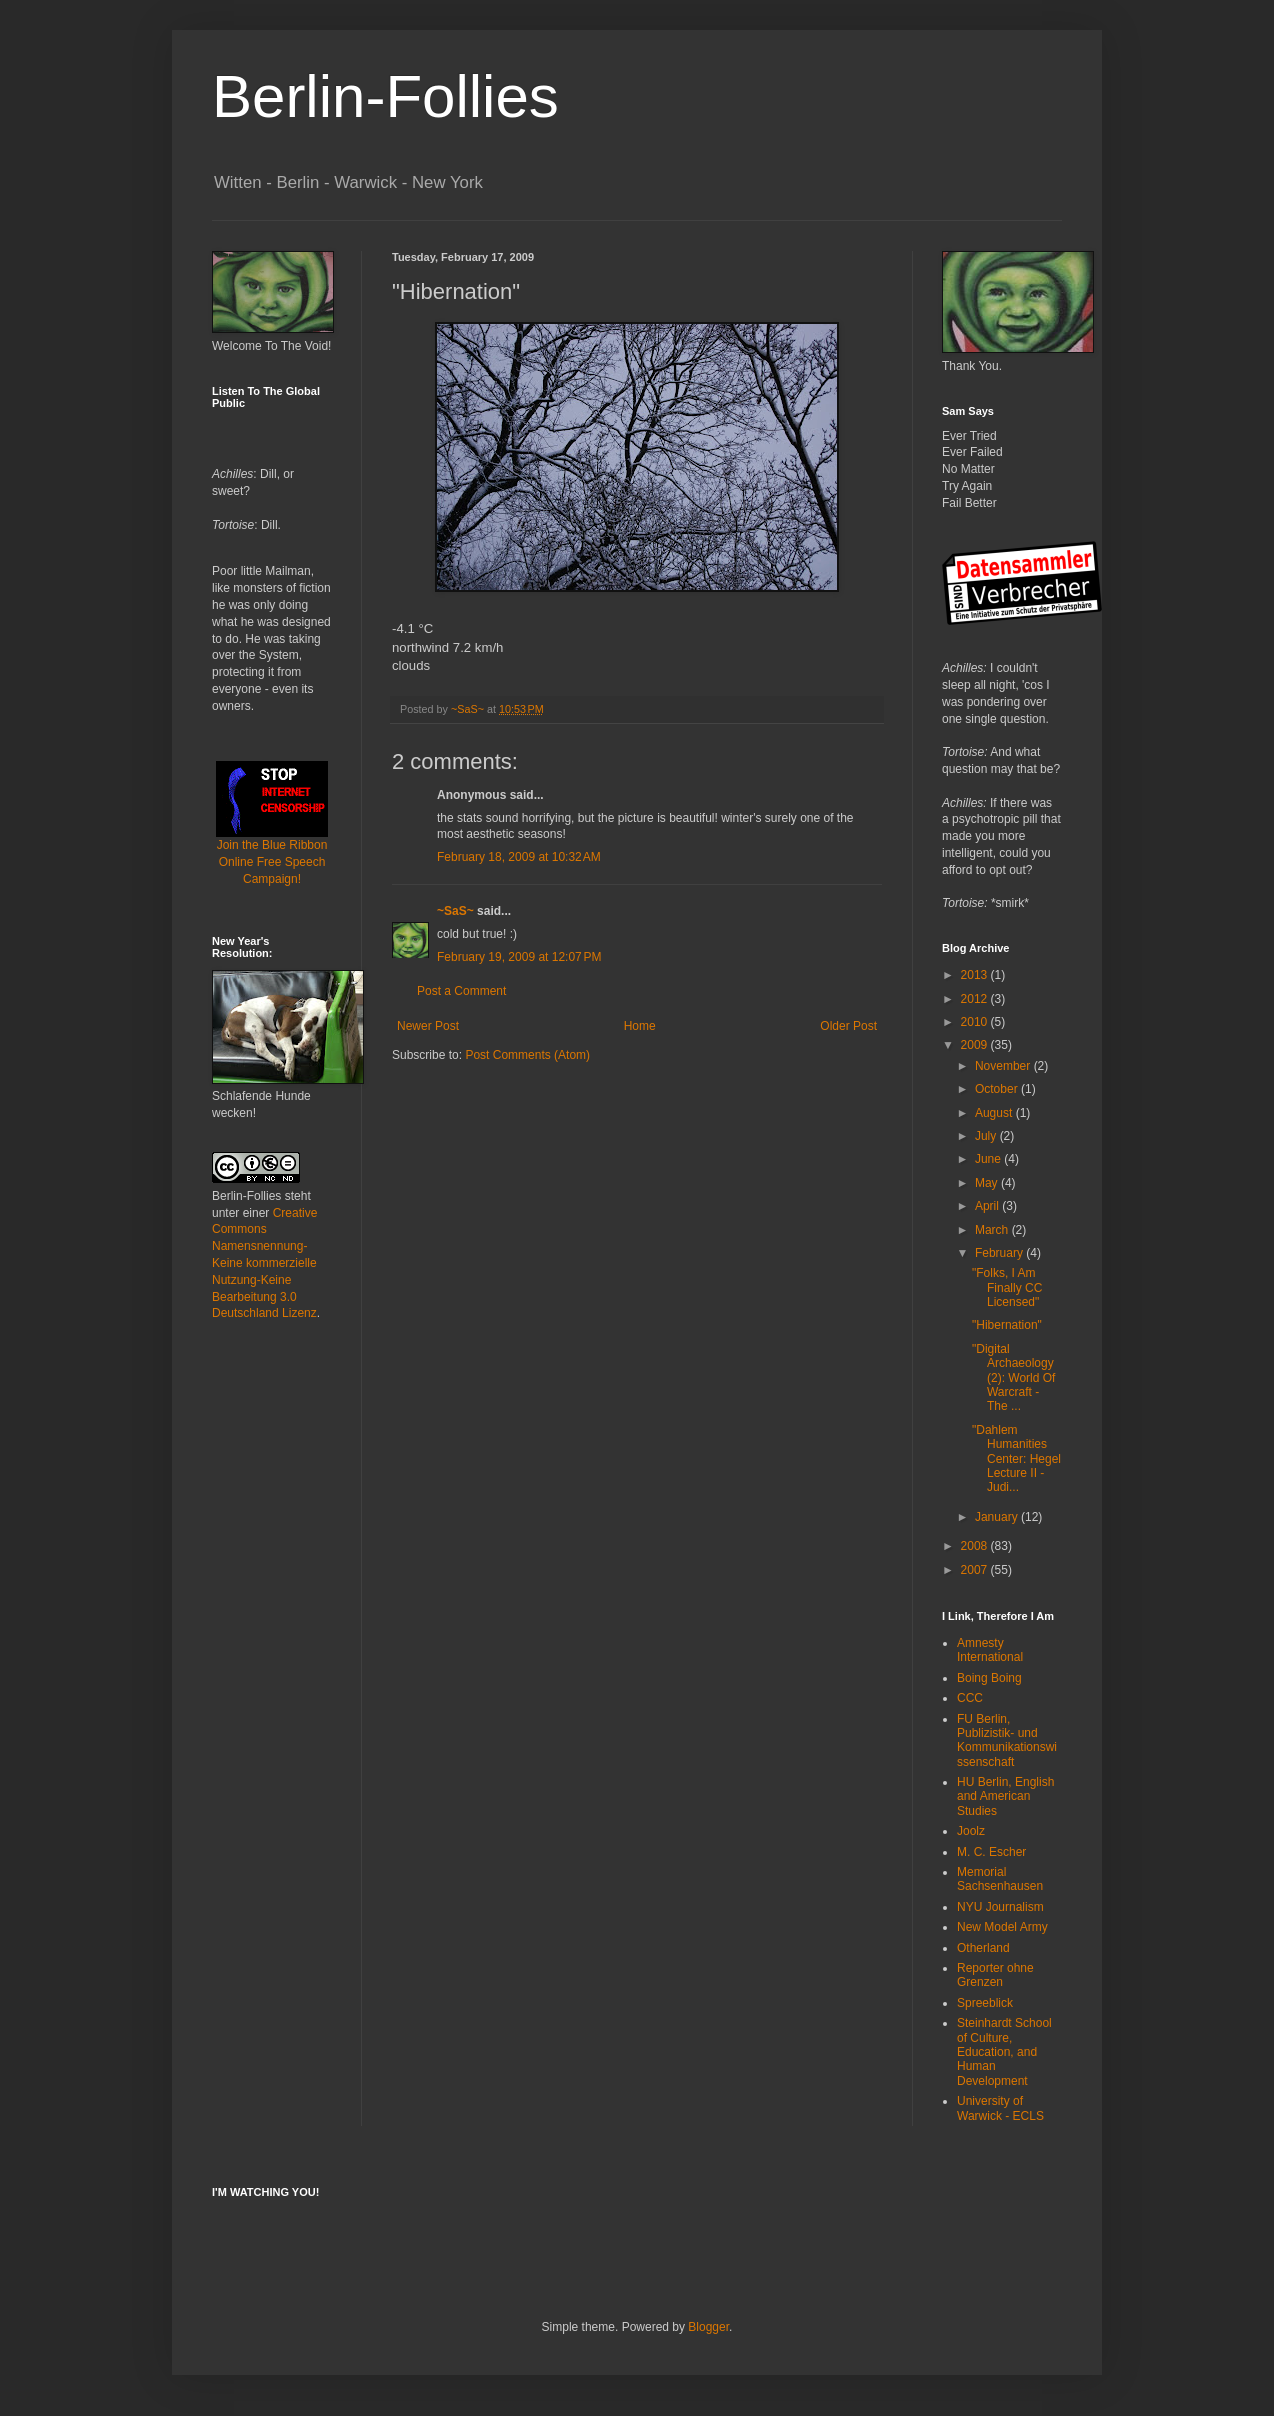 The width and height of the screenshot is (1274, 2416). What do you see at coordinates (976, 1546) in the screenshot?
I see `2008` at bounding box center [976, 1546].